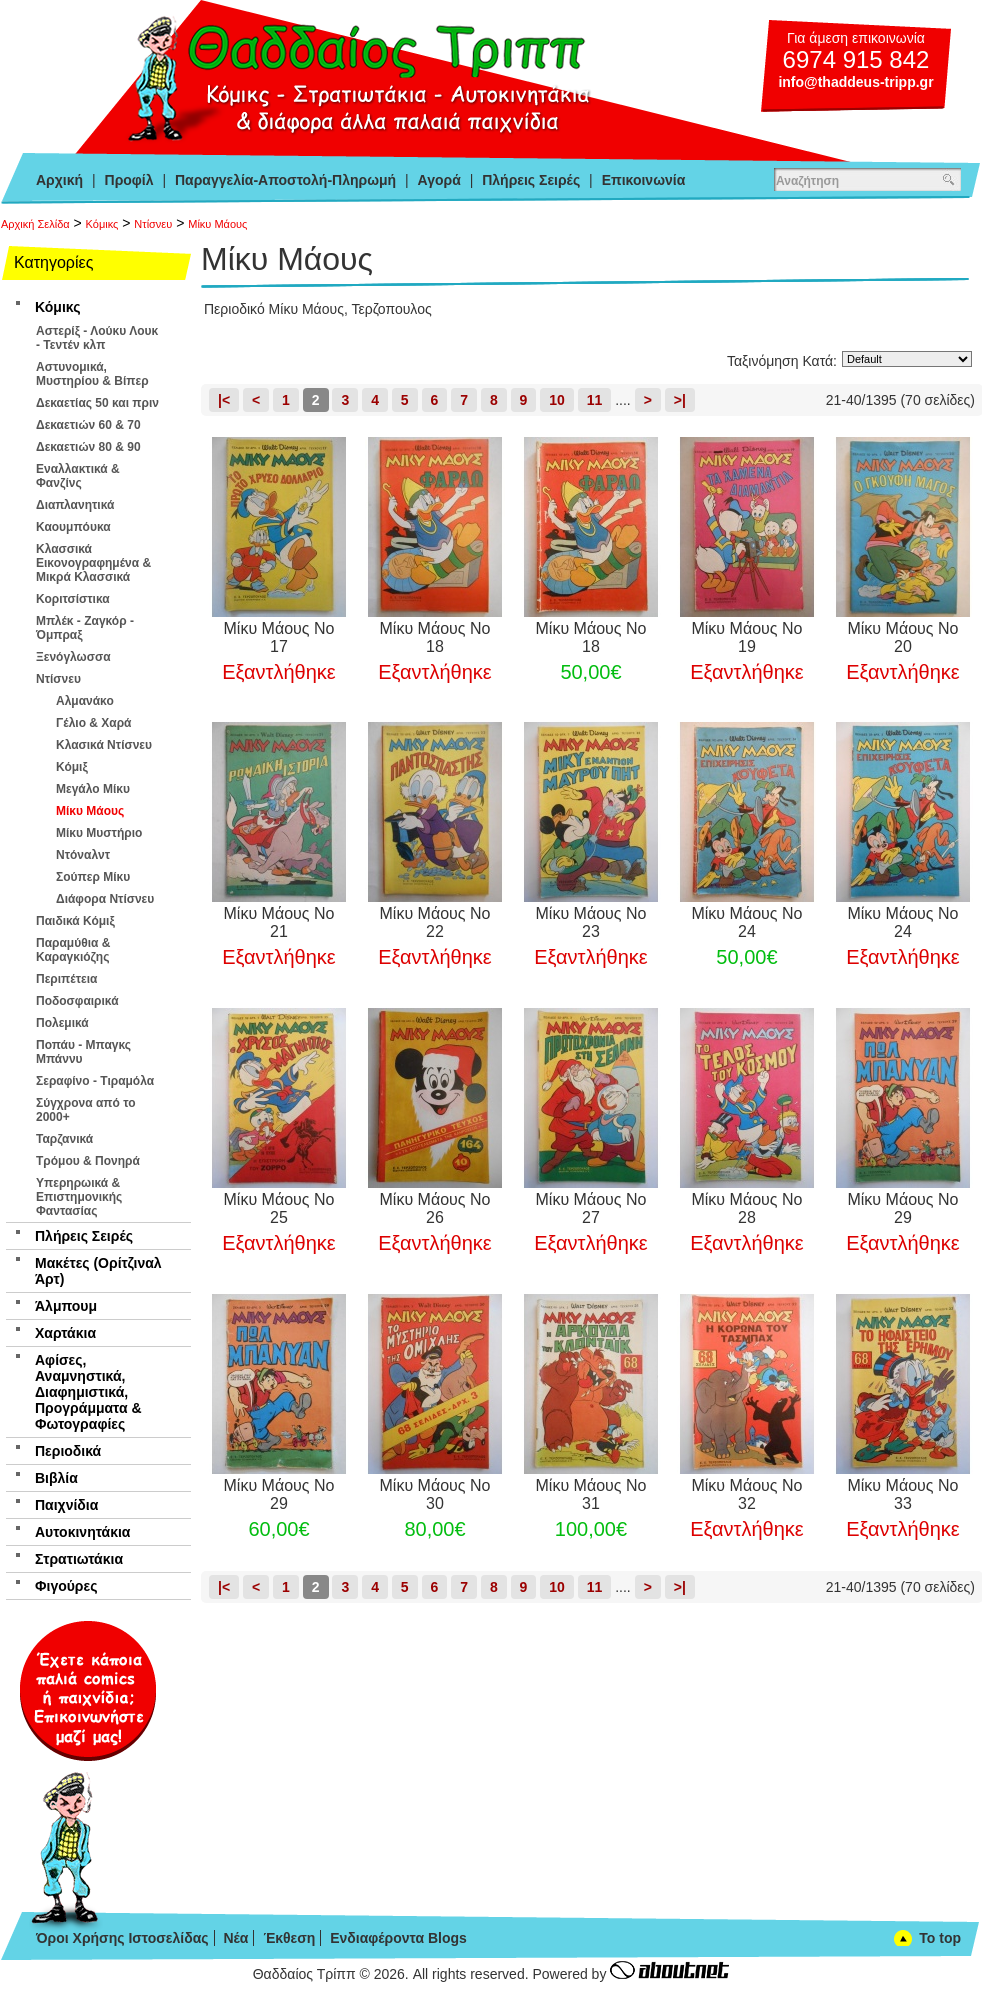  I want to click on Προφίλ, so click(129, 180).